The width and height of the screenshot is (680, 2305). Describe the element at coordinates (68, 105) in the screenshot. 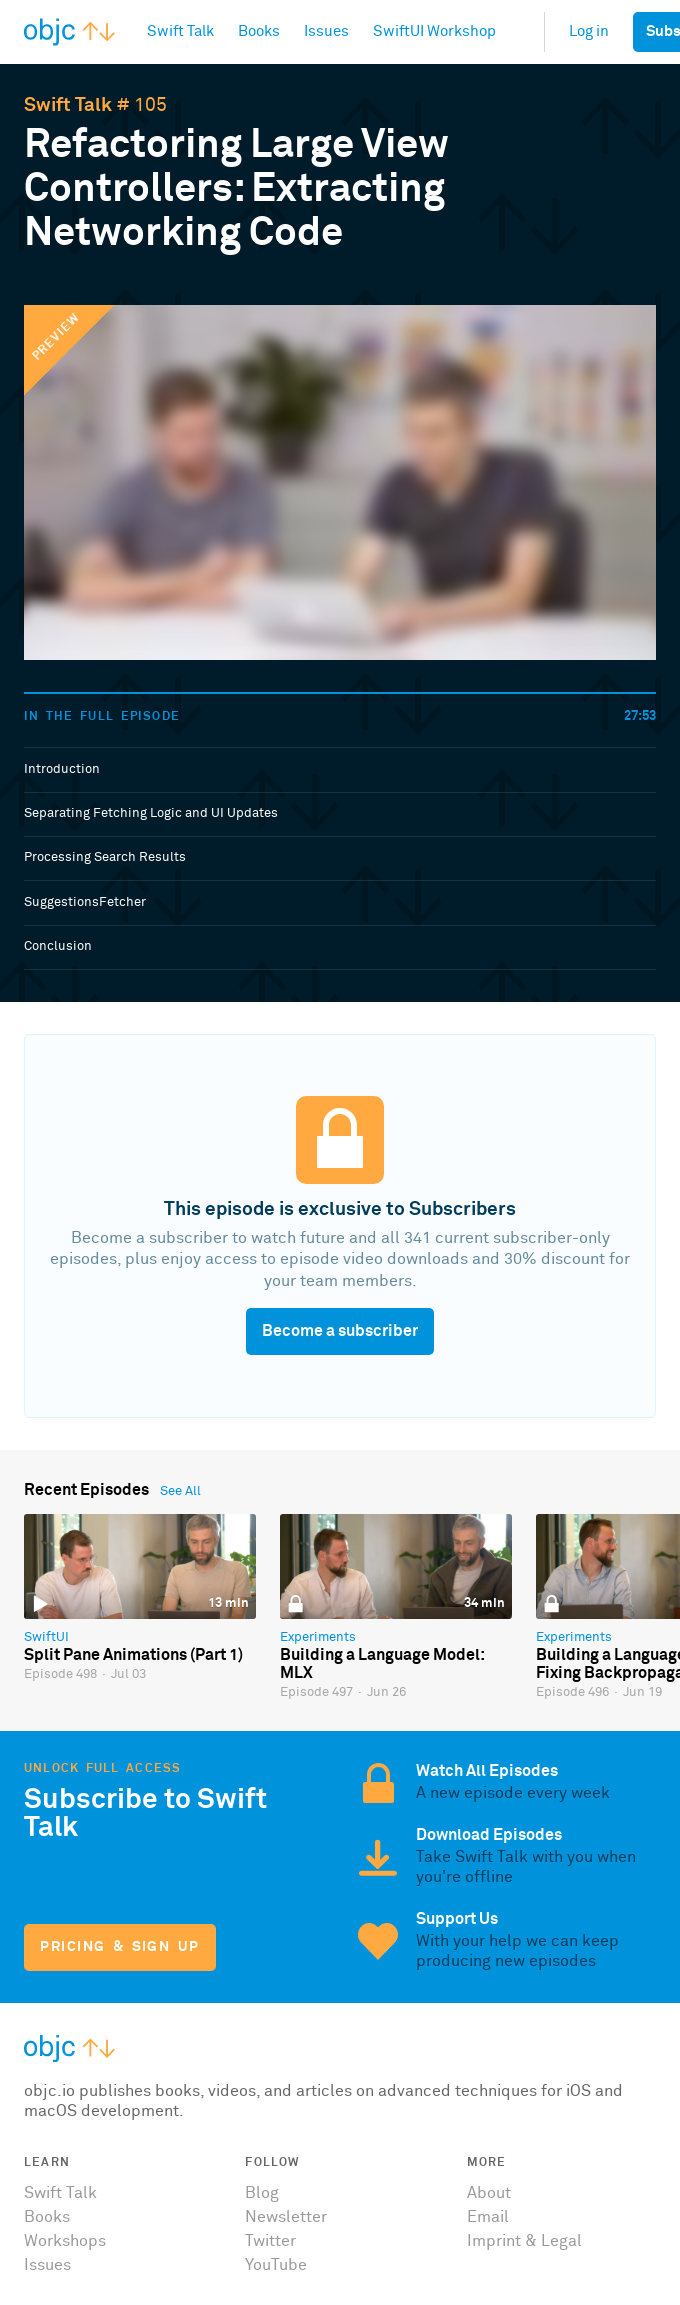

I see `Swift Talk` at that location.